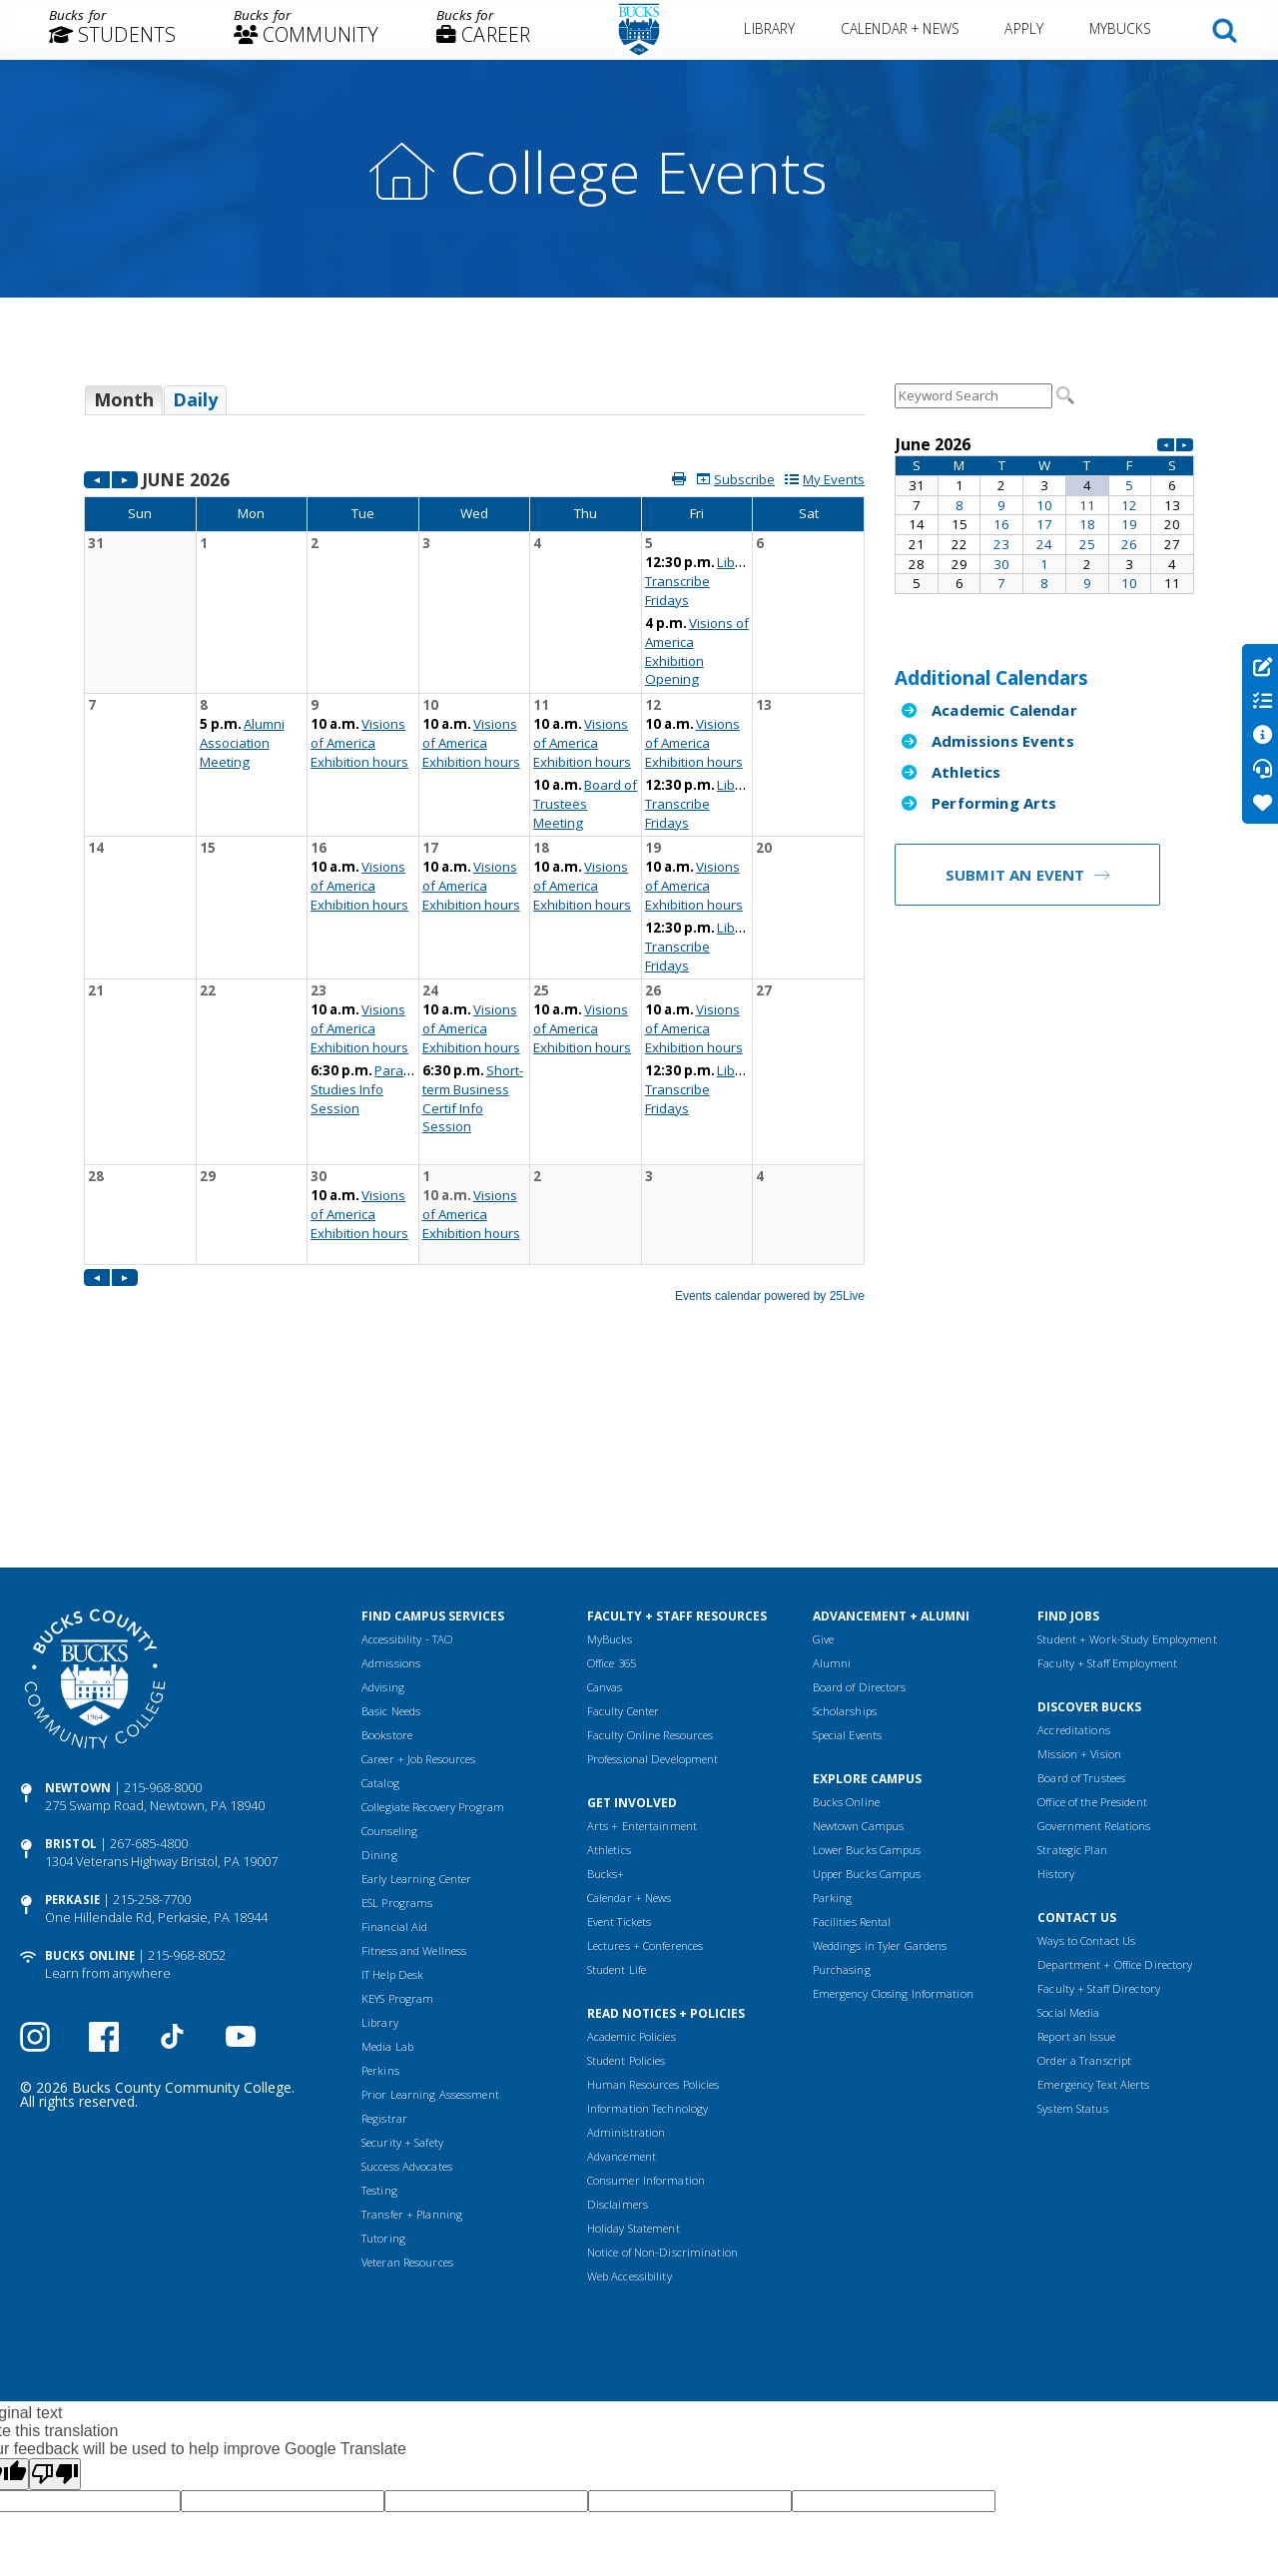  What do you see at coordinates (71, 1652) in the screenshot?
I see `Bristol` at bounding box center [71, 1652].